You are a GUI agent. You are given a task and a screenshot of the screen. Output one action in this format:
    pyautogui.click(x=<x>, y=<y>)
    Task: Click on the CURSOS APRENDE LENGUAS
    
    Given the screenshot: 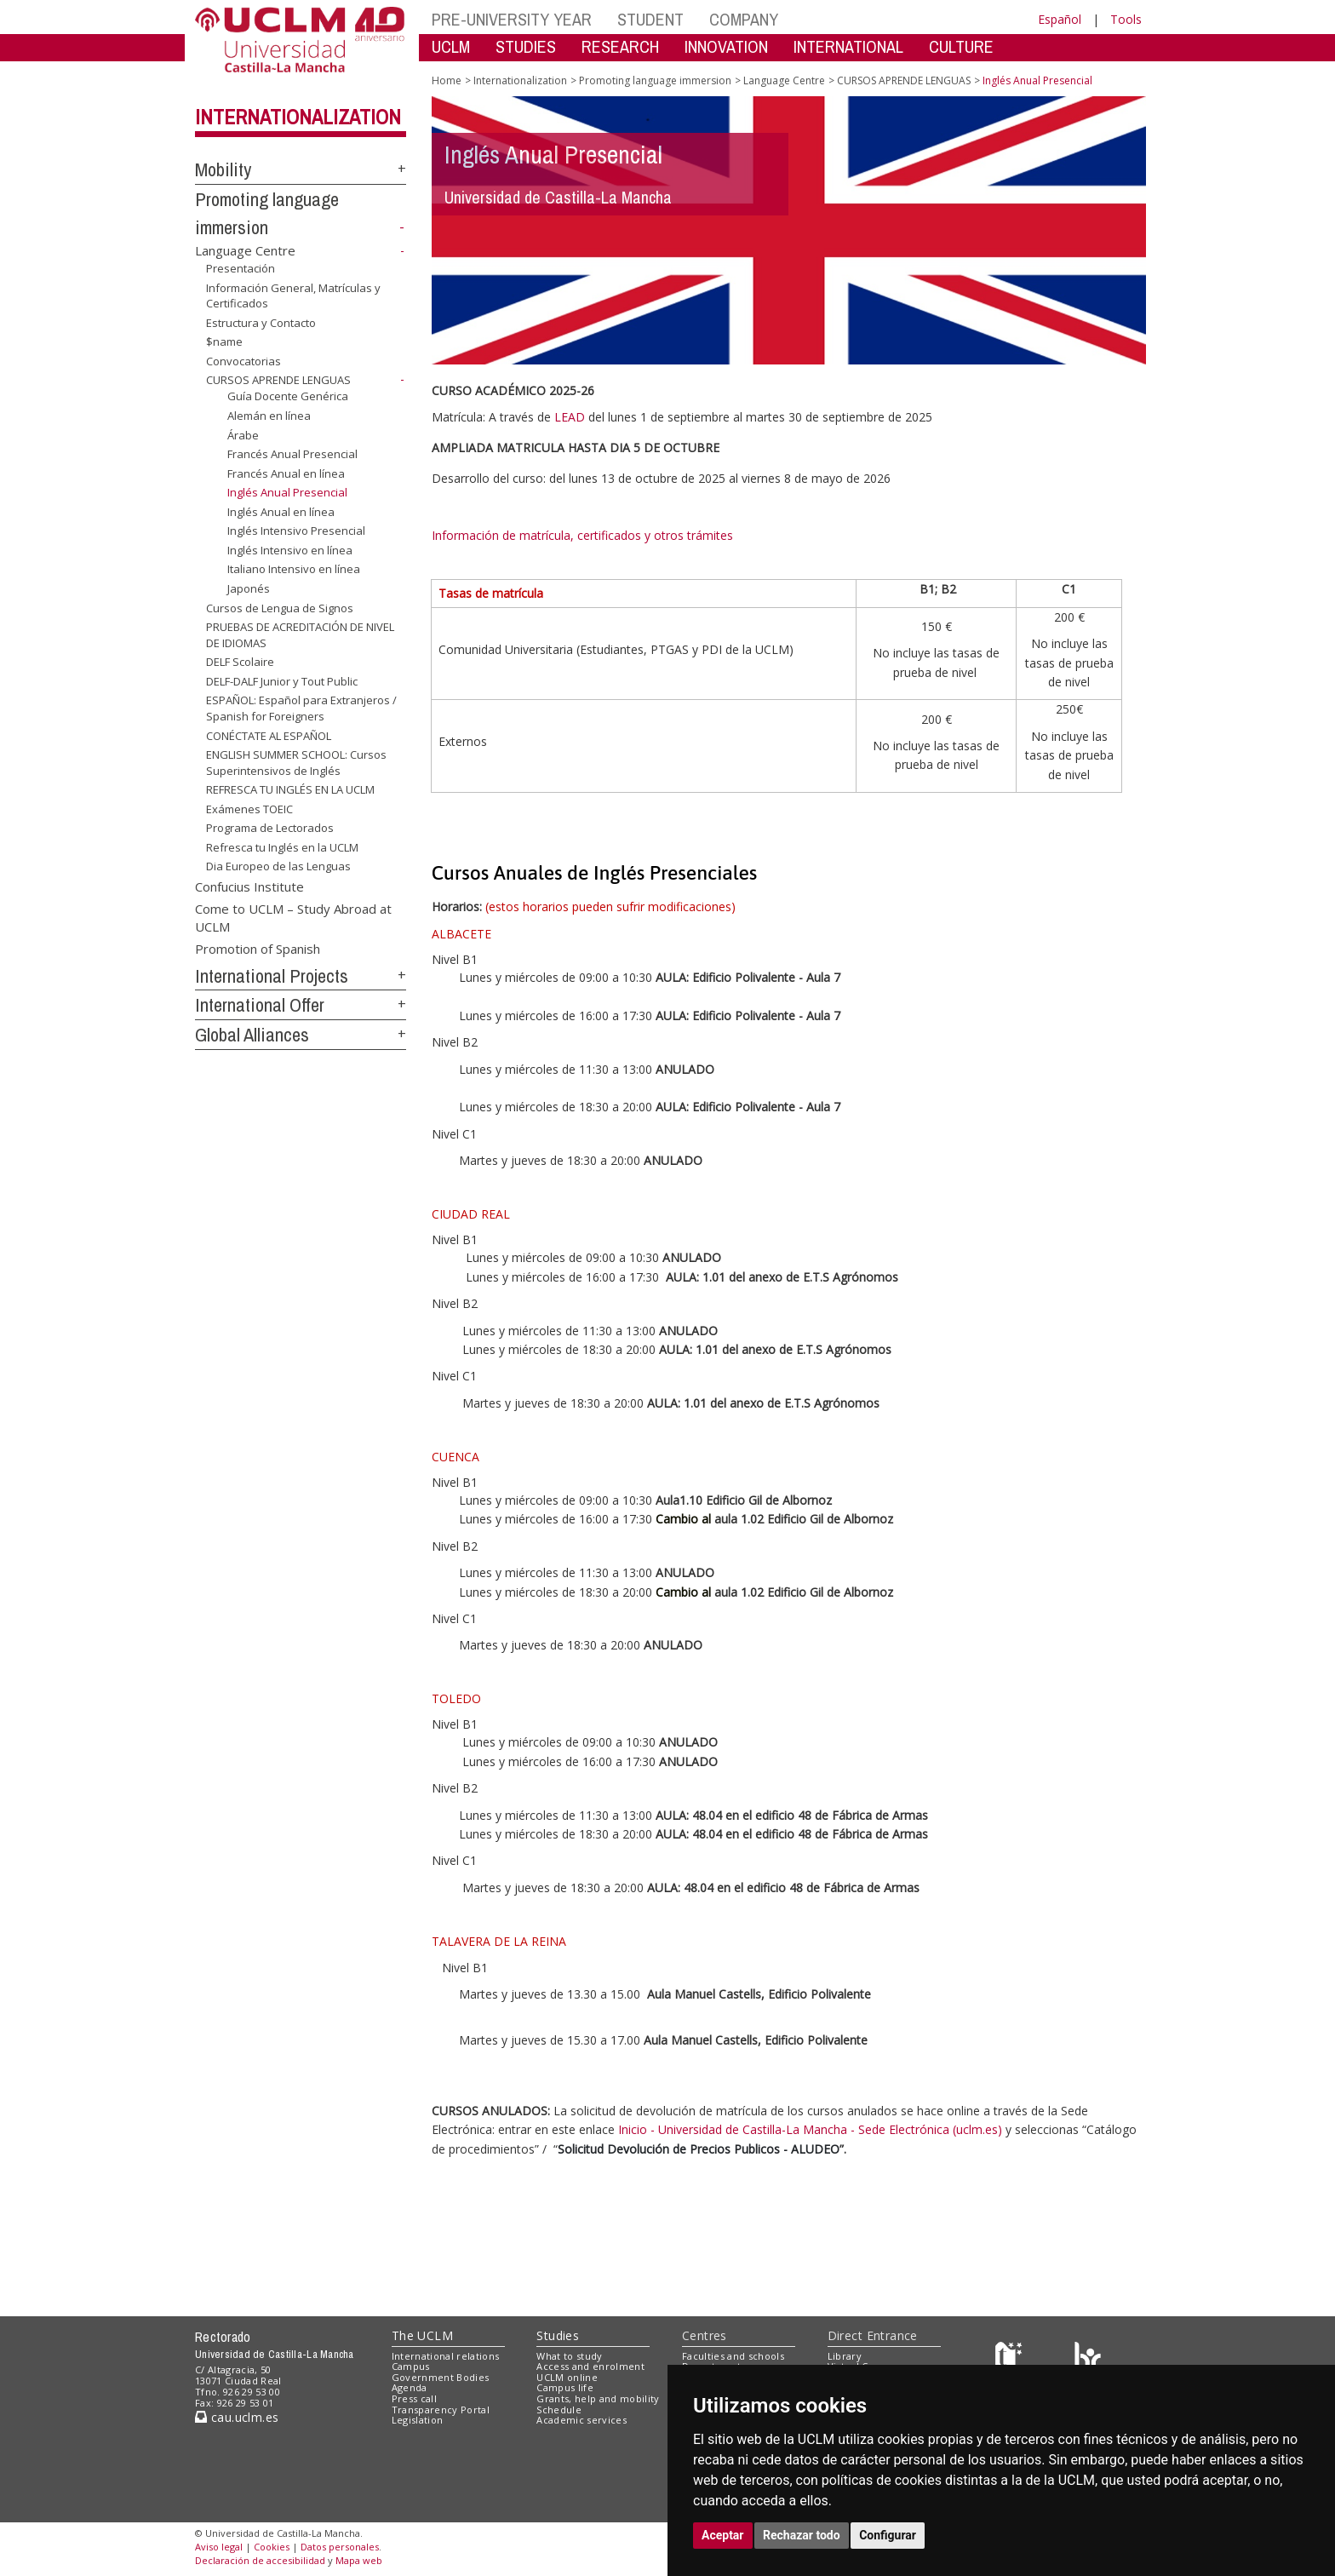 What is the action you would take?
    pyautogui.click(x=278, y=379)
    